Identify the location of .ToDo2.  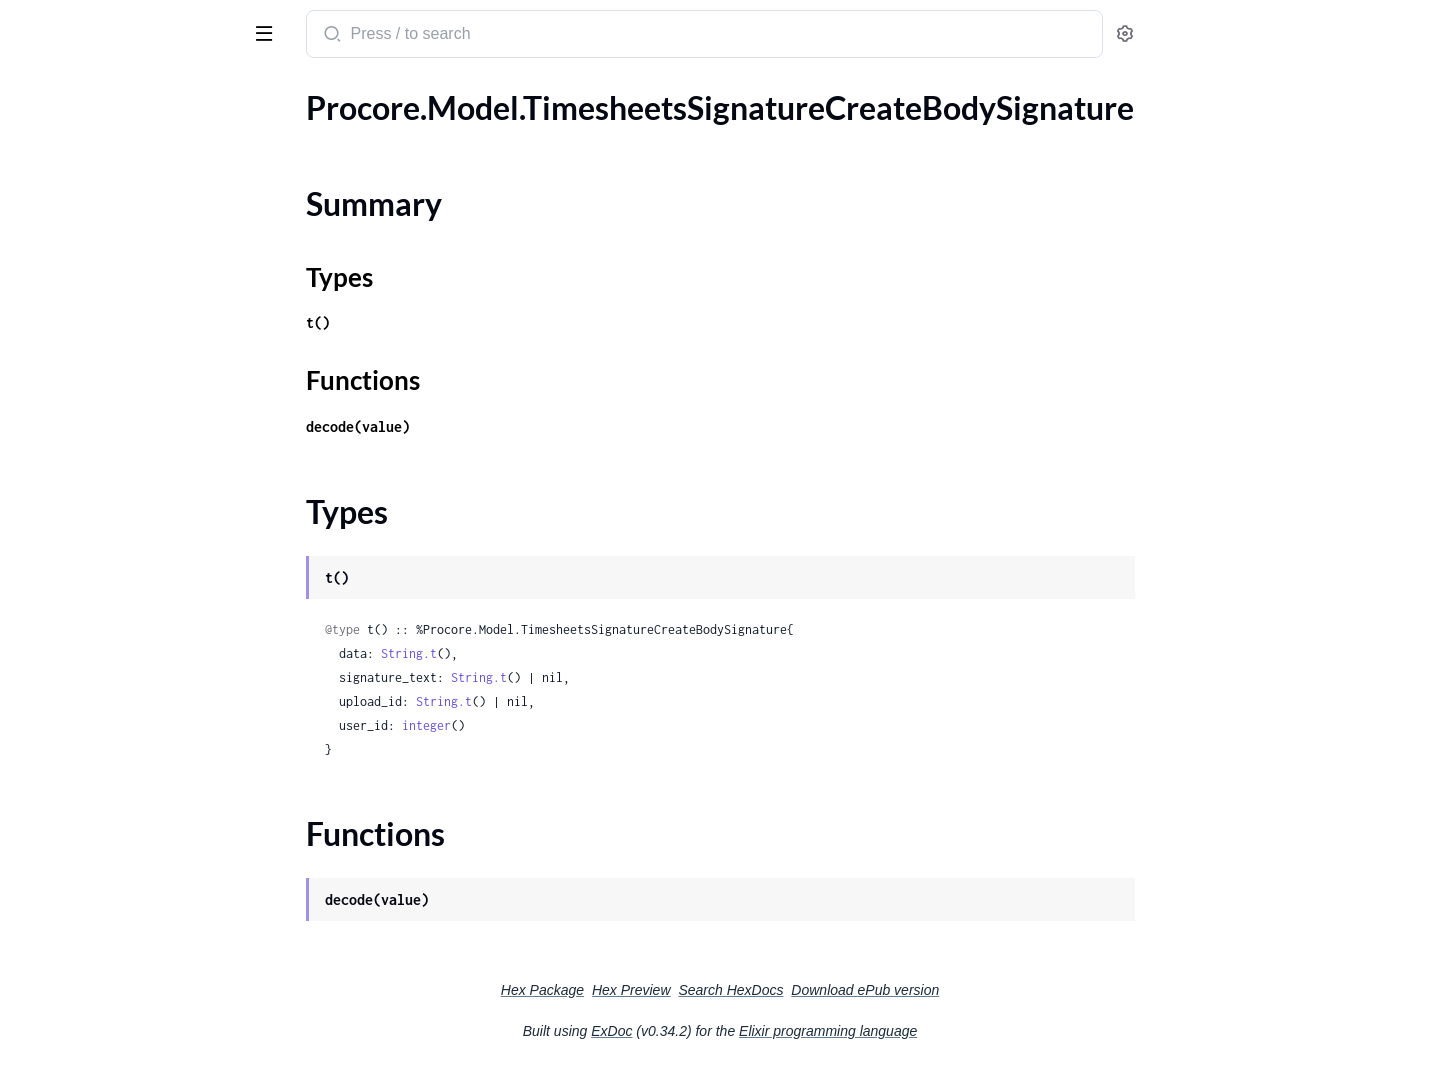
(39, 307).